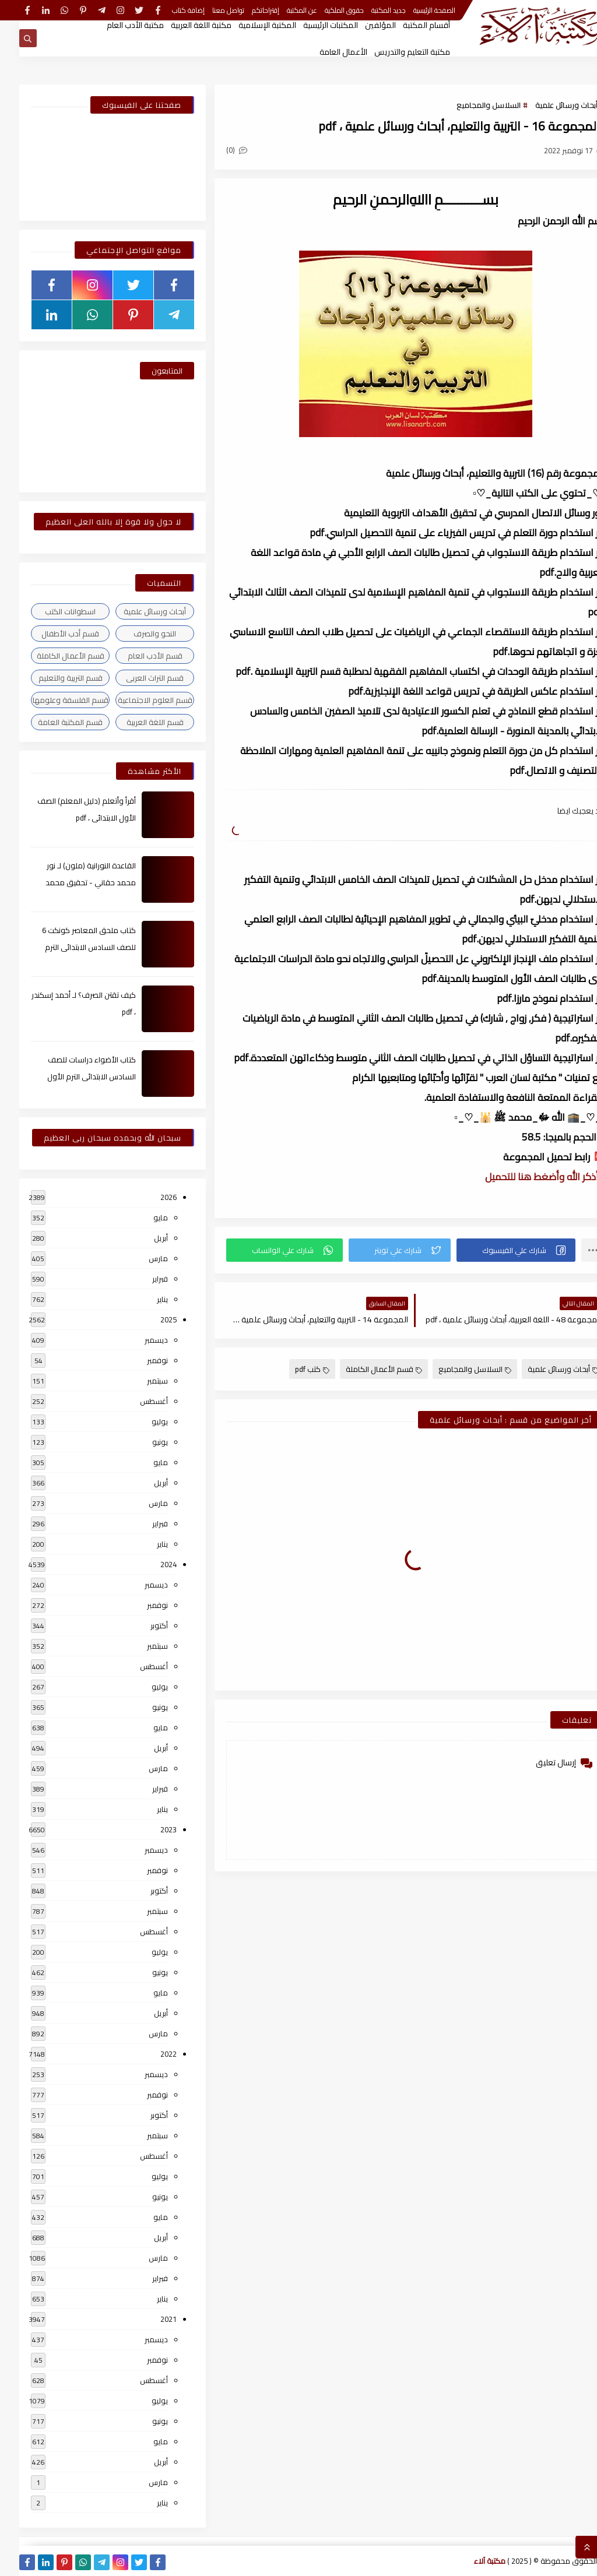  I want to click on الصفحة الرئيسية, so click(415, 10).